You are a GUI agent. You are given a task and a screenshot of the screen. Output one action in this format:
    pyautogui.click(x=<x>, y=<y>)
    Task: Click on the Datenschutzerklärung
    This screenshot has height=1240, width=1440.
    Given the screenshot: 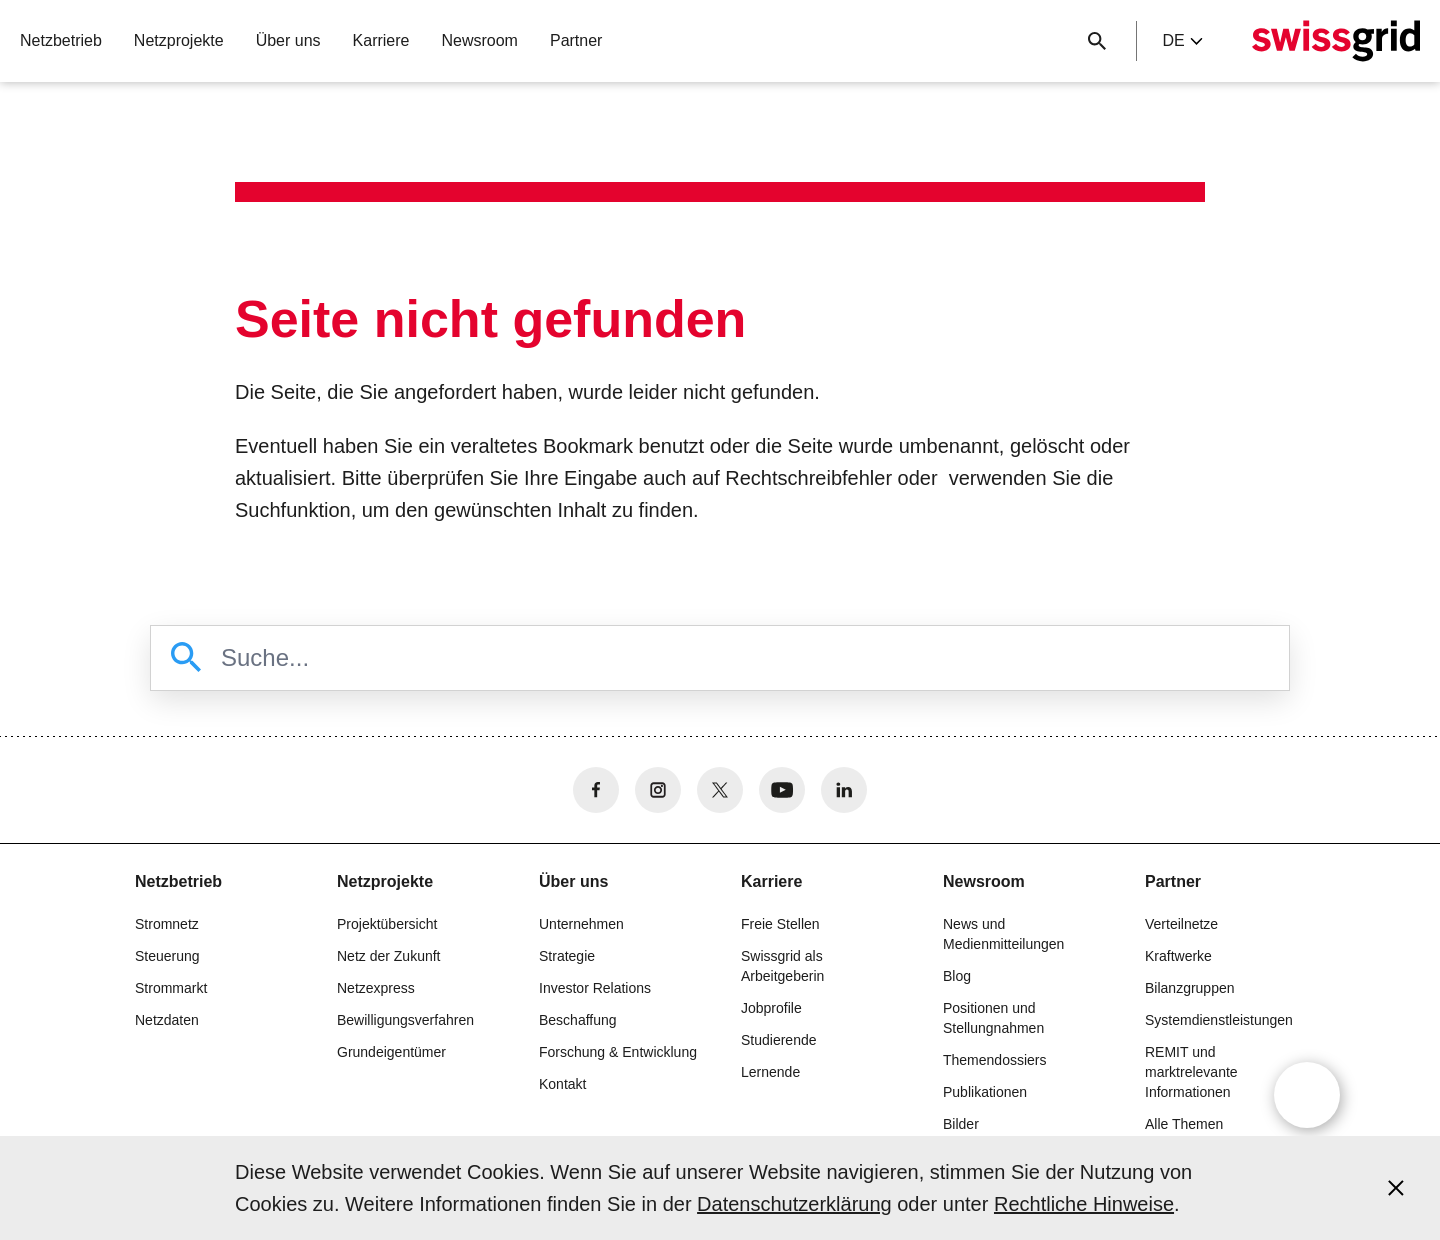 What is the action you would take?
    pyautogui.click(x=794, y=1204)
    